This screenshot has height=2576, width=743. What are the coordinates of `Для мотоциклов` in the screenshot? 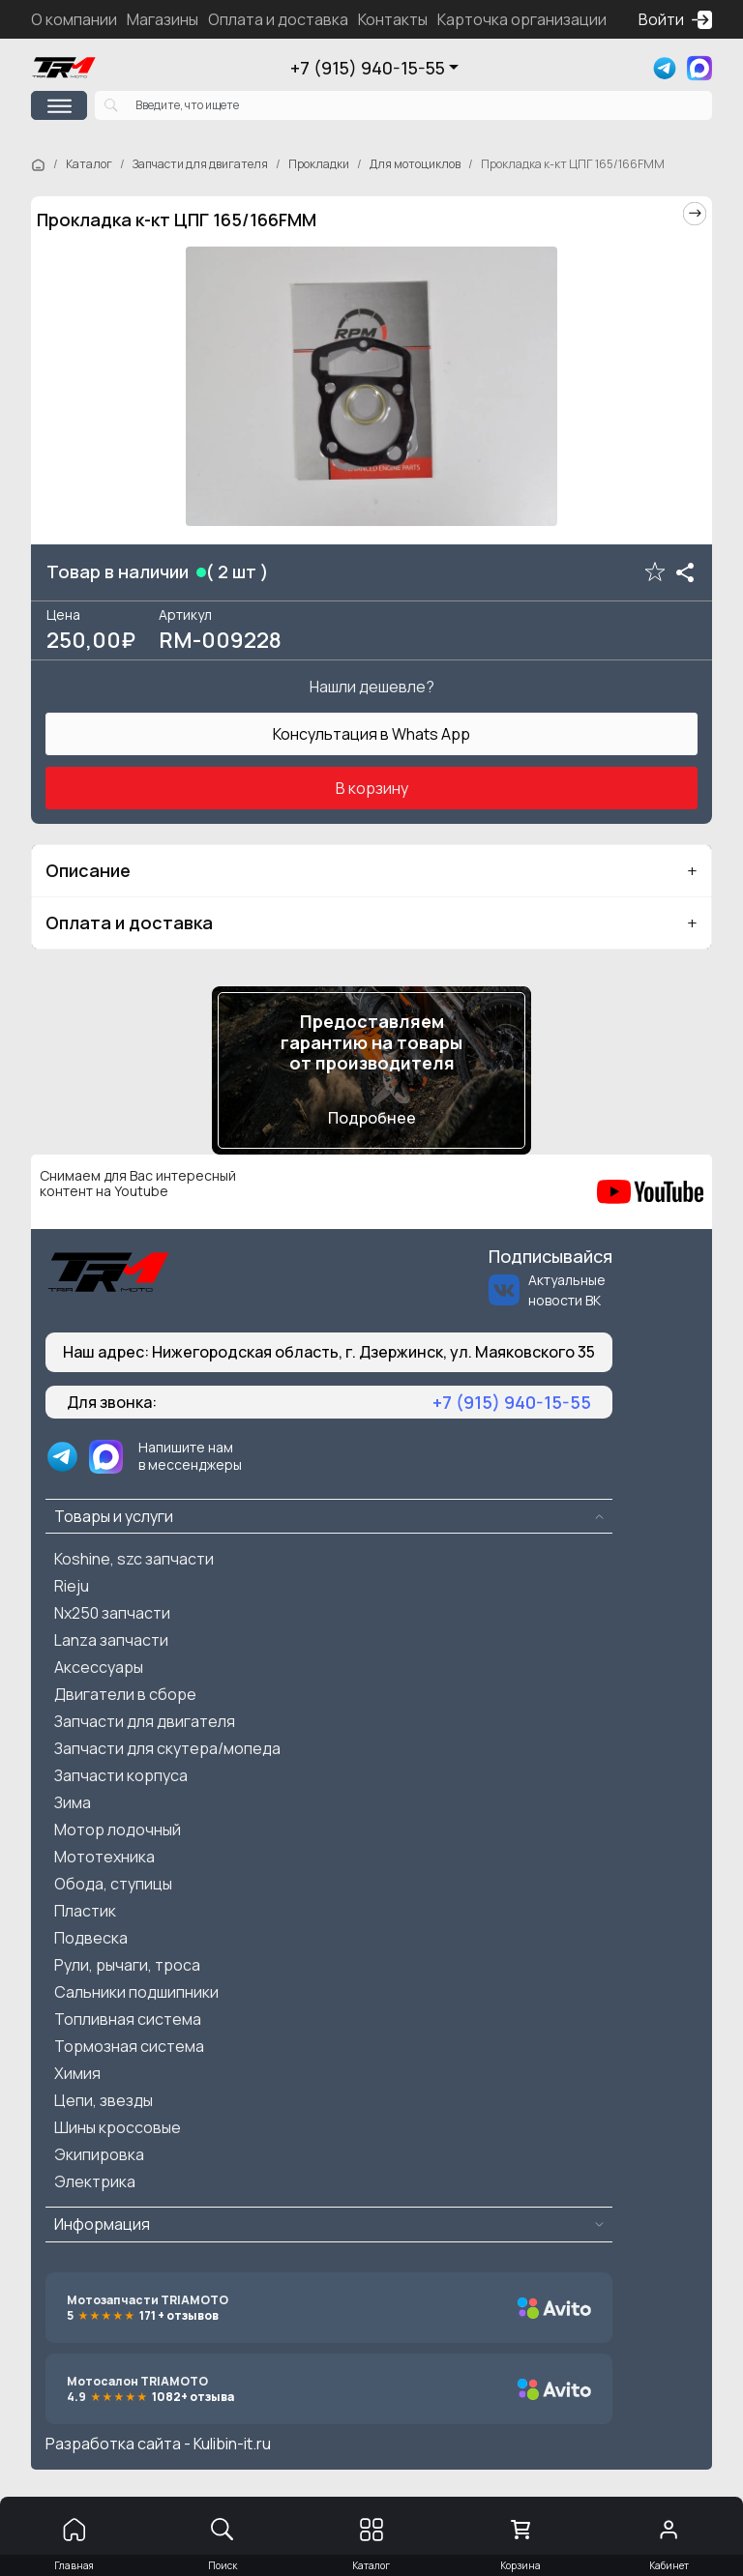 It's located at (415, 164).